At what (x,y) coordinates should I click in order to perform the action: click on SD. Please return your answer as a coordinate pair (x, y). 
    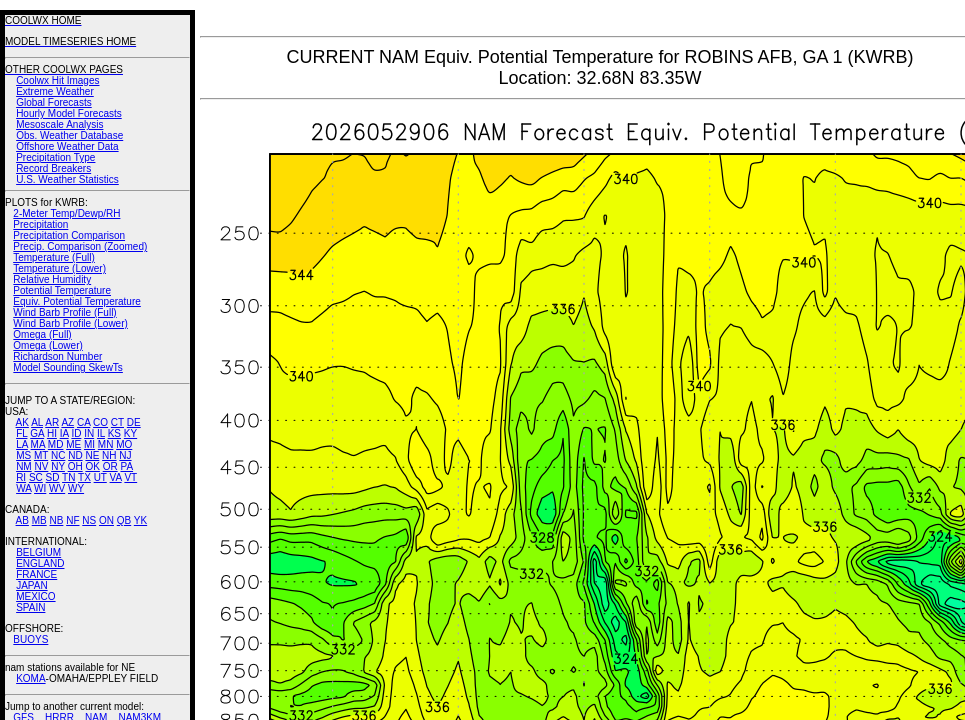
    Looking at the image, I should click on (53, 477).